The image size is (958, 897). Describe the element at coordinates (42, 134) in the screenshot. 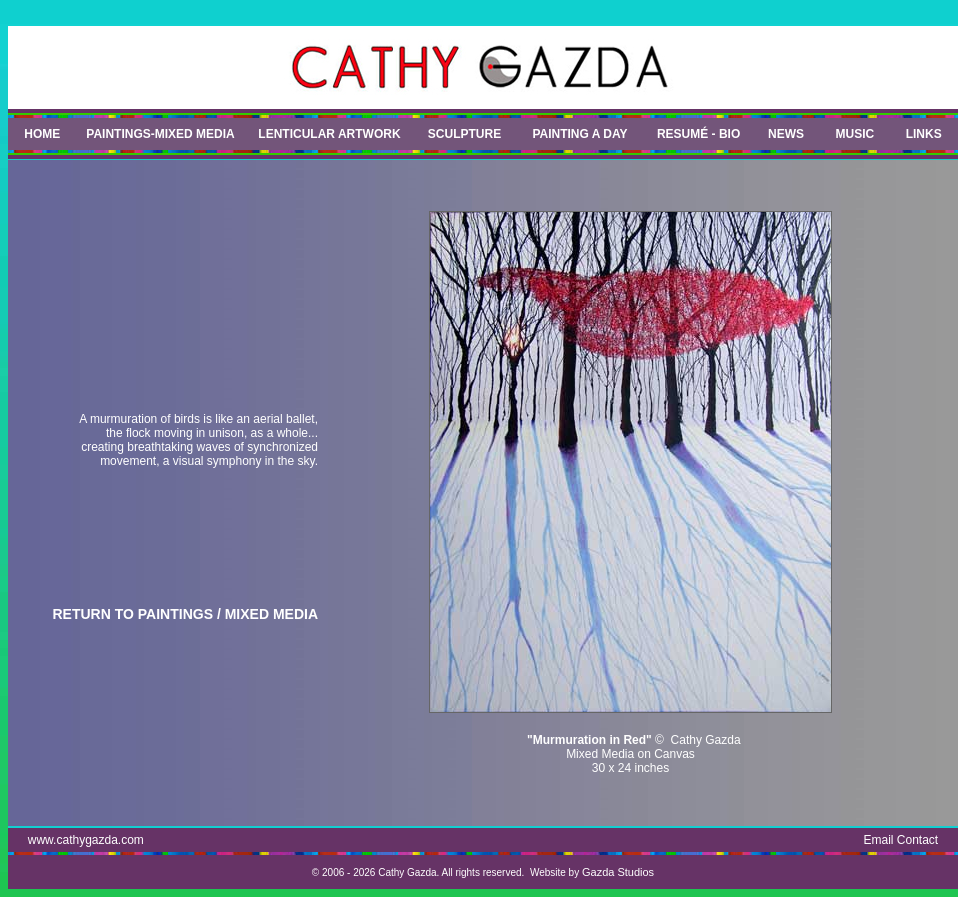

I see `HOME` at that location.